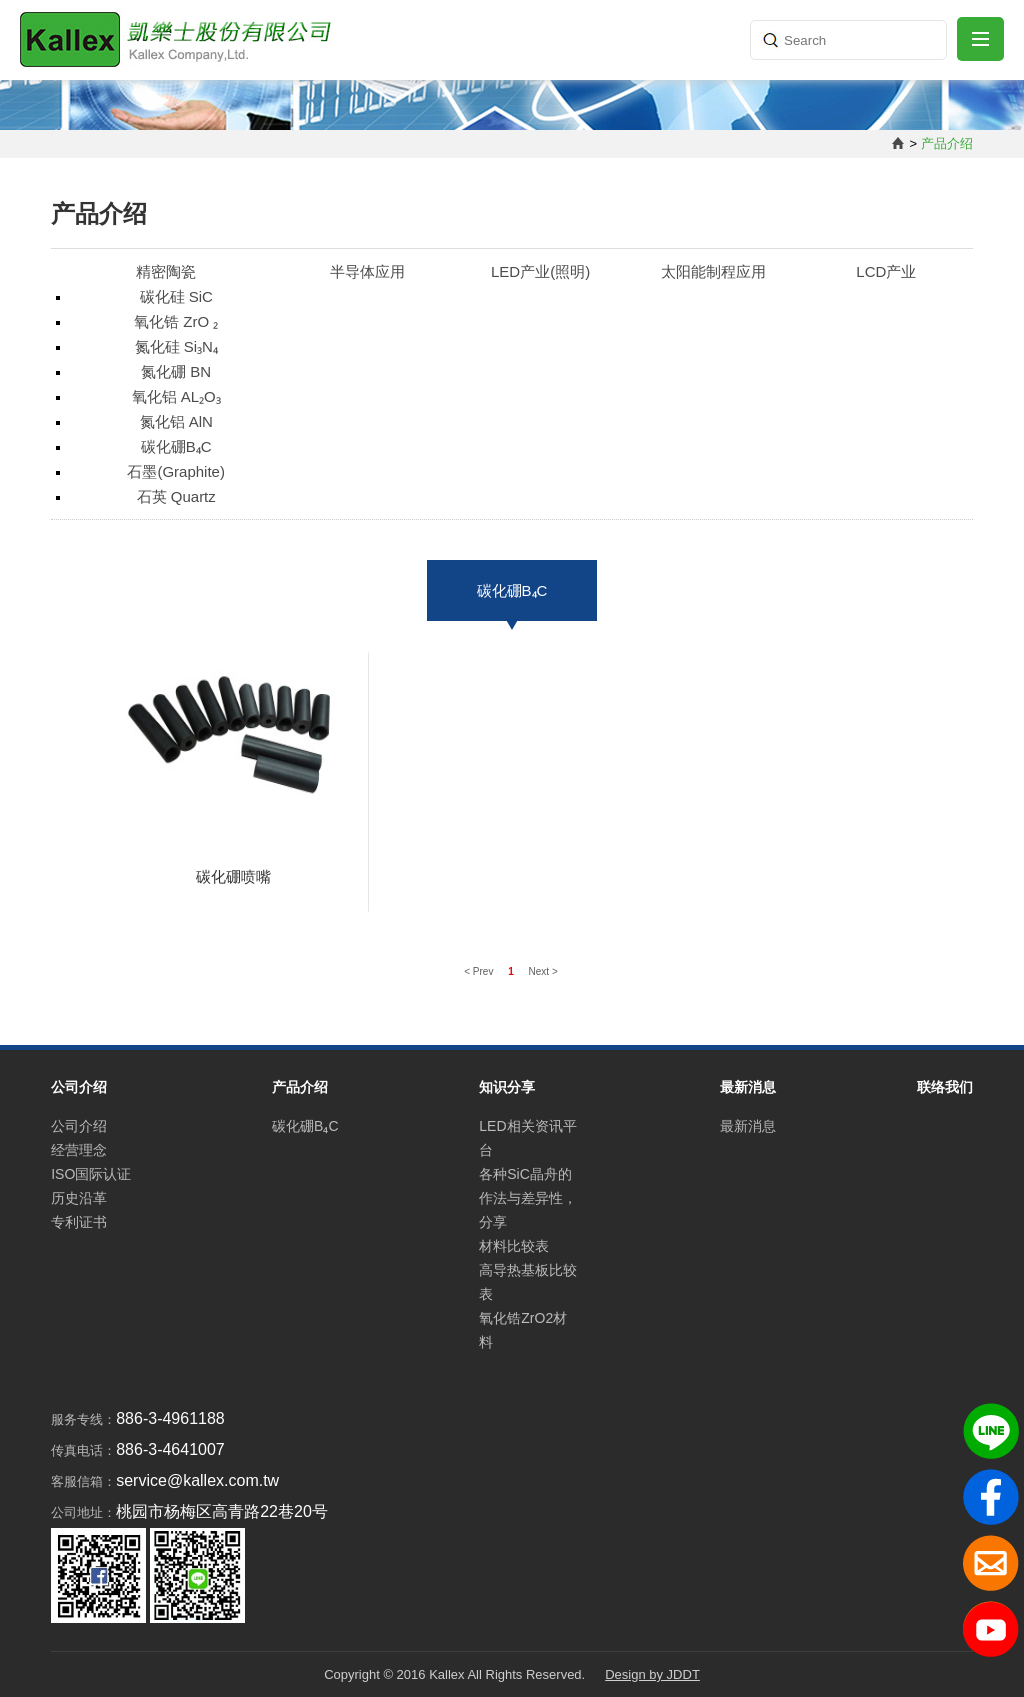  I want to click on 精密陶瓷, so click(166, 271).